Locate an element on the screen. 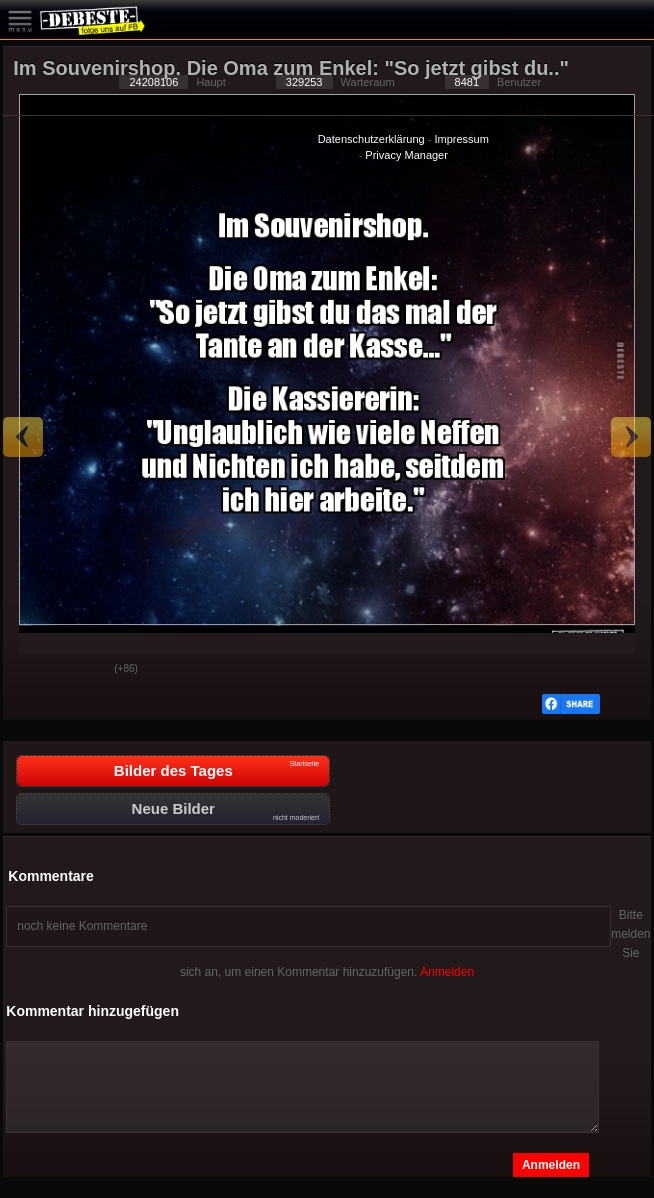  Privacy Manager is located at coordinates (406, 155).